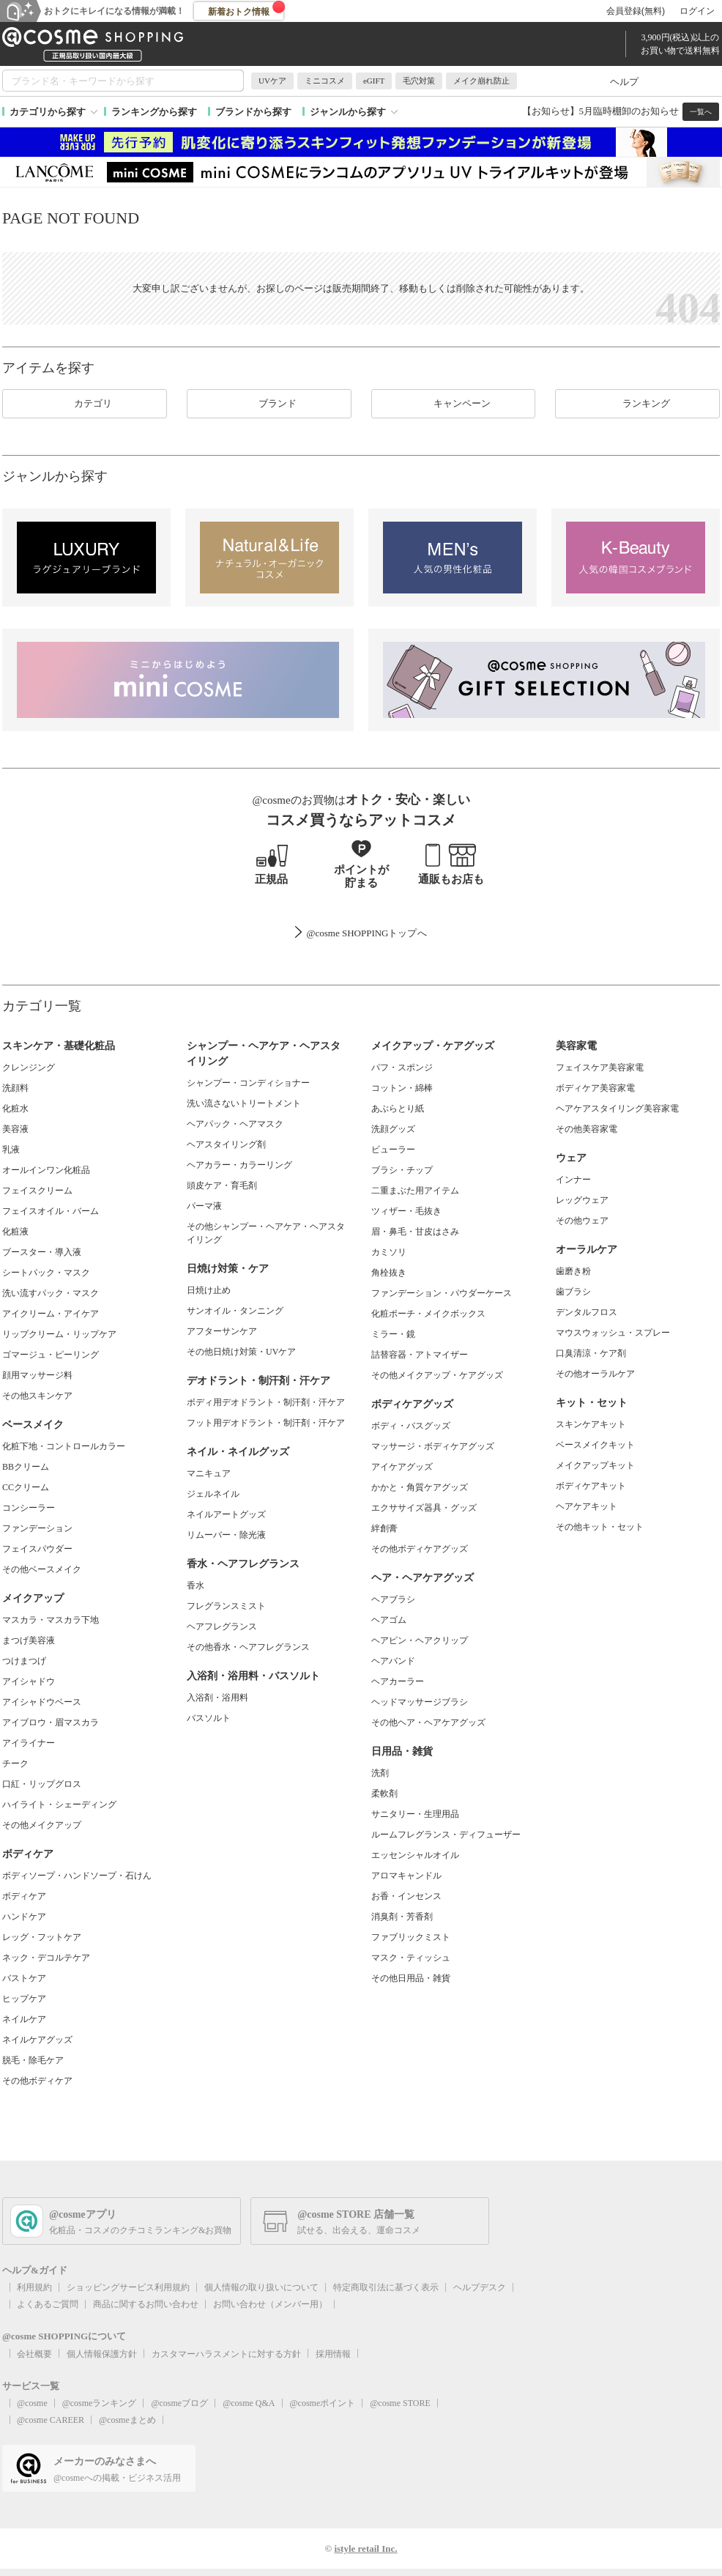 The height and width of the screenshot is (2576, 722). I want to click on ハンドケア, so click(24, 1916).